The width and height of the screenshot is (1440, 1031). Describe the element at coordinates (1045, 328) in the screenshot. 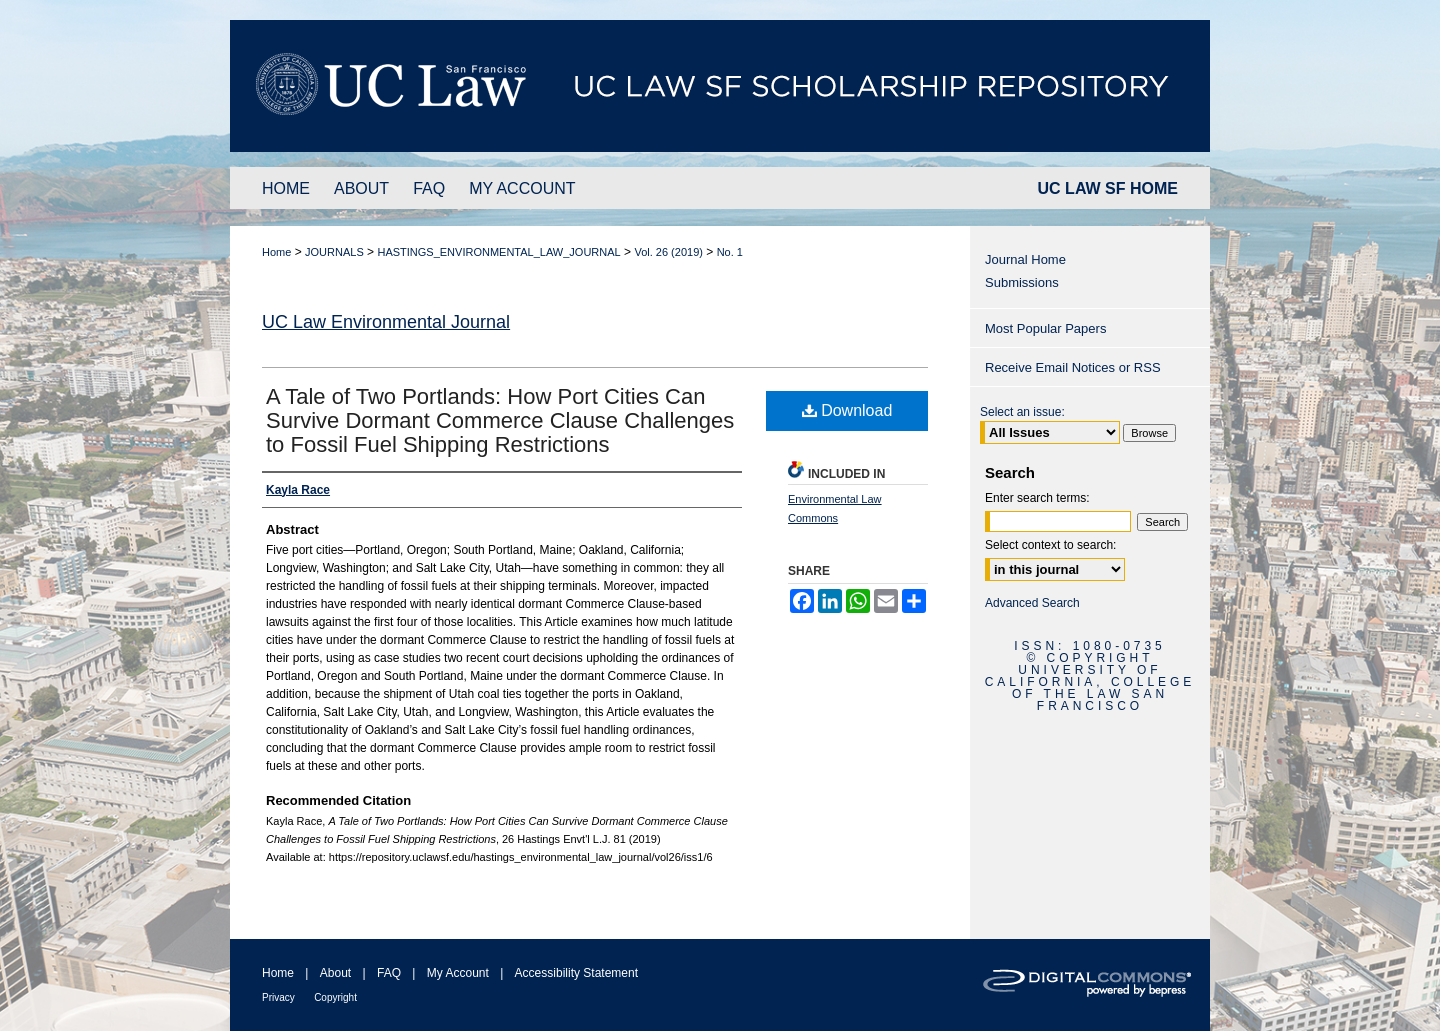

I see `Most Popular Papers` at that location.